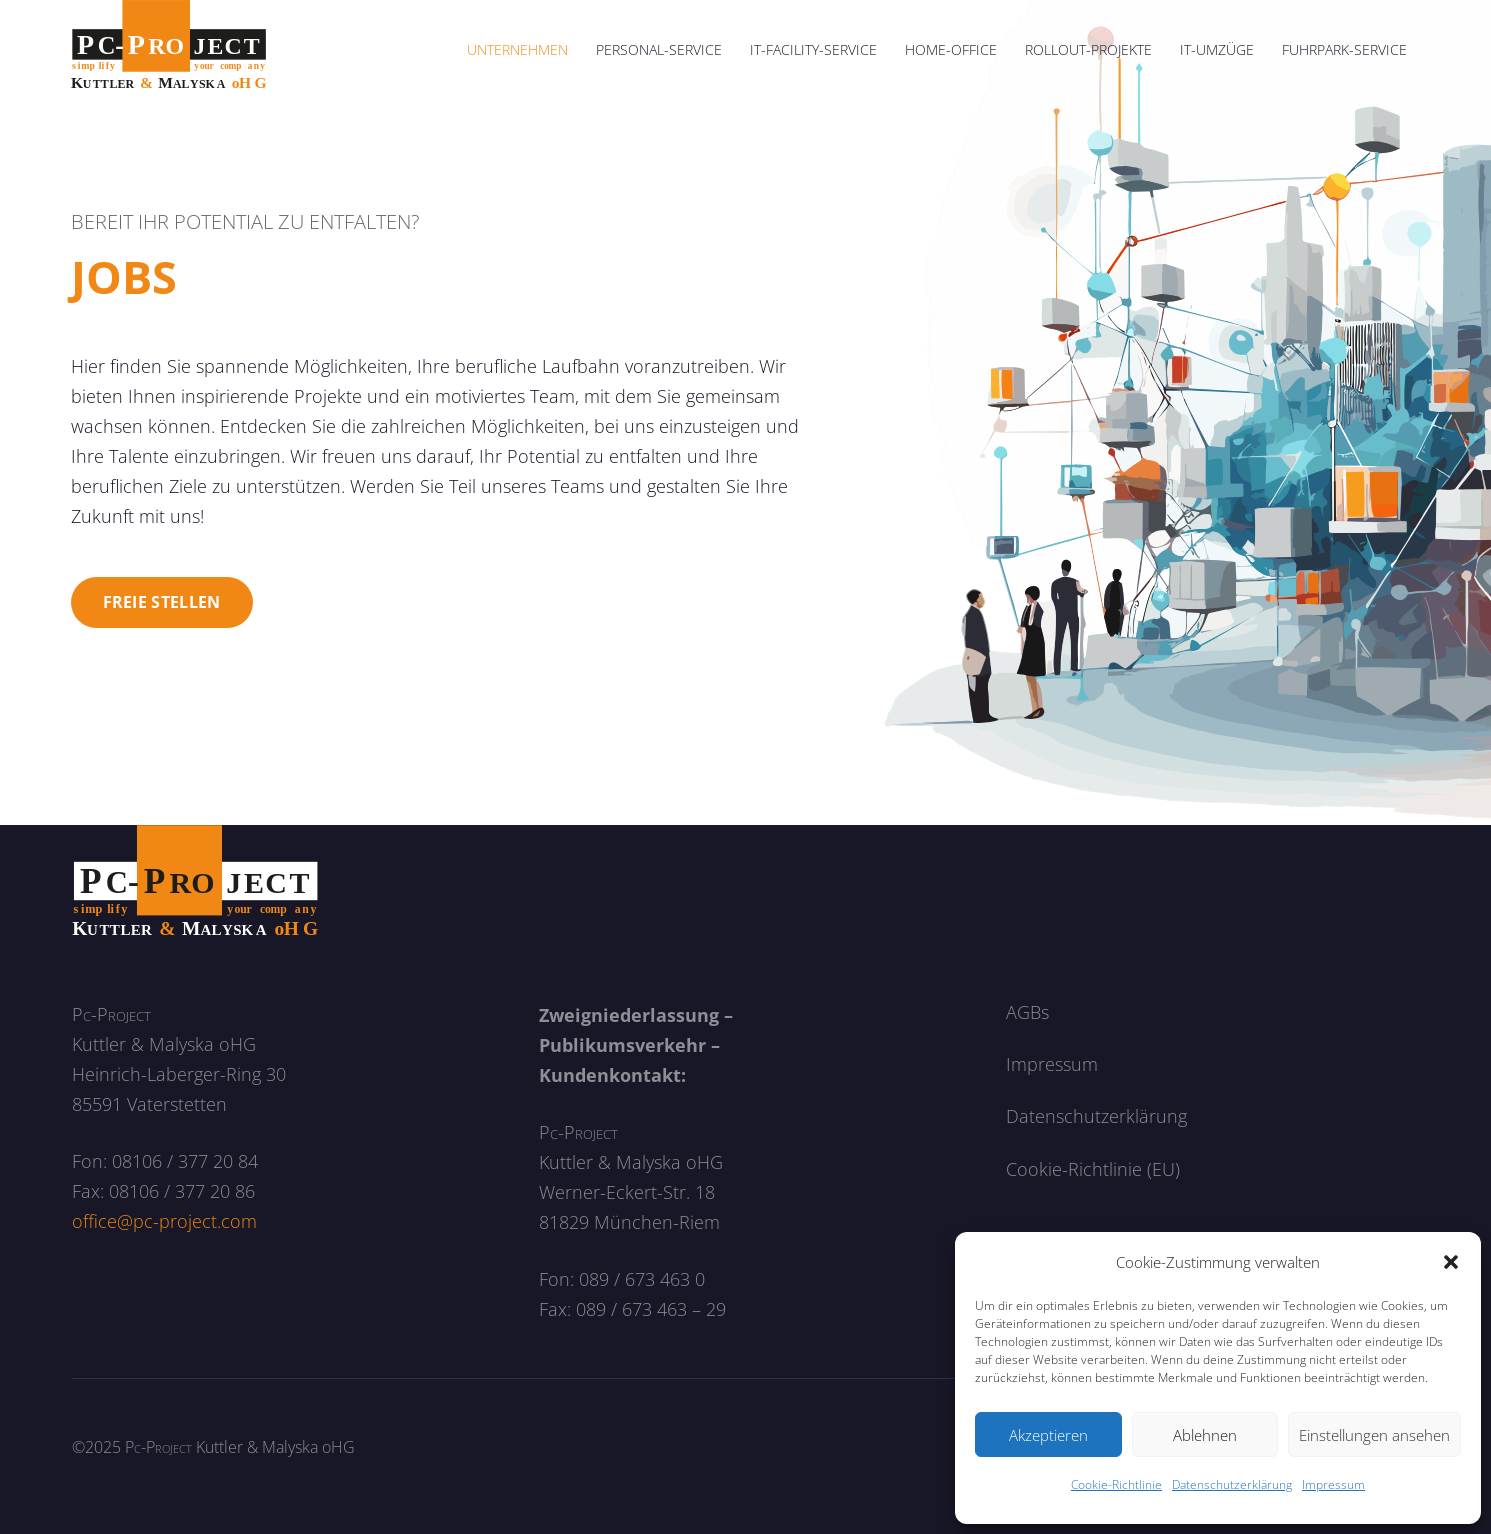  I want to click on Cookie-Richtlinie, so click(1116, 1484).